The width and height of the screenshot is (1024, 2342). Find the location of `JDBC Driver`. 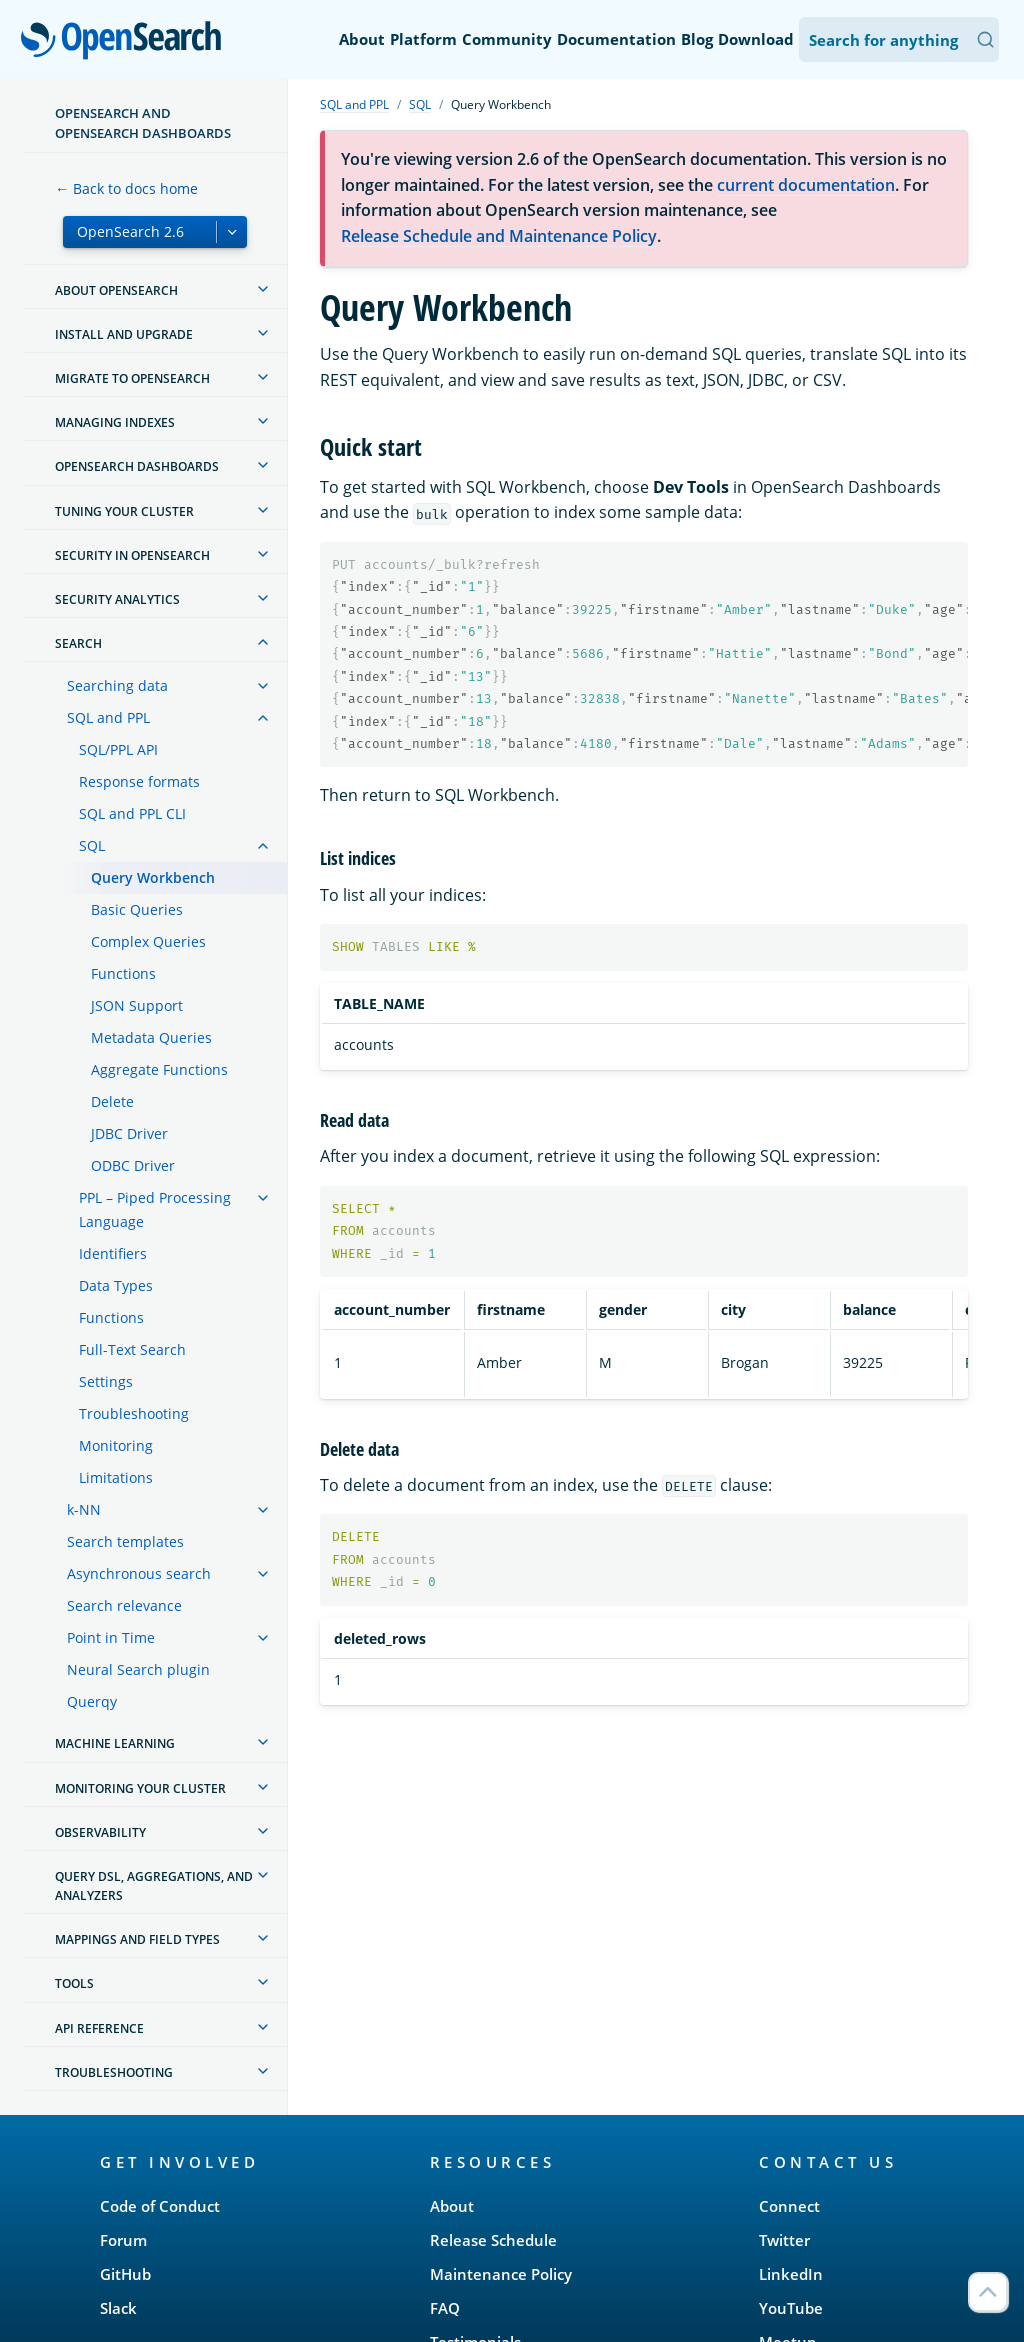

JDBC Driver is located at coordinates (129, 1133).